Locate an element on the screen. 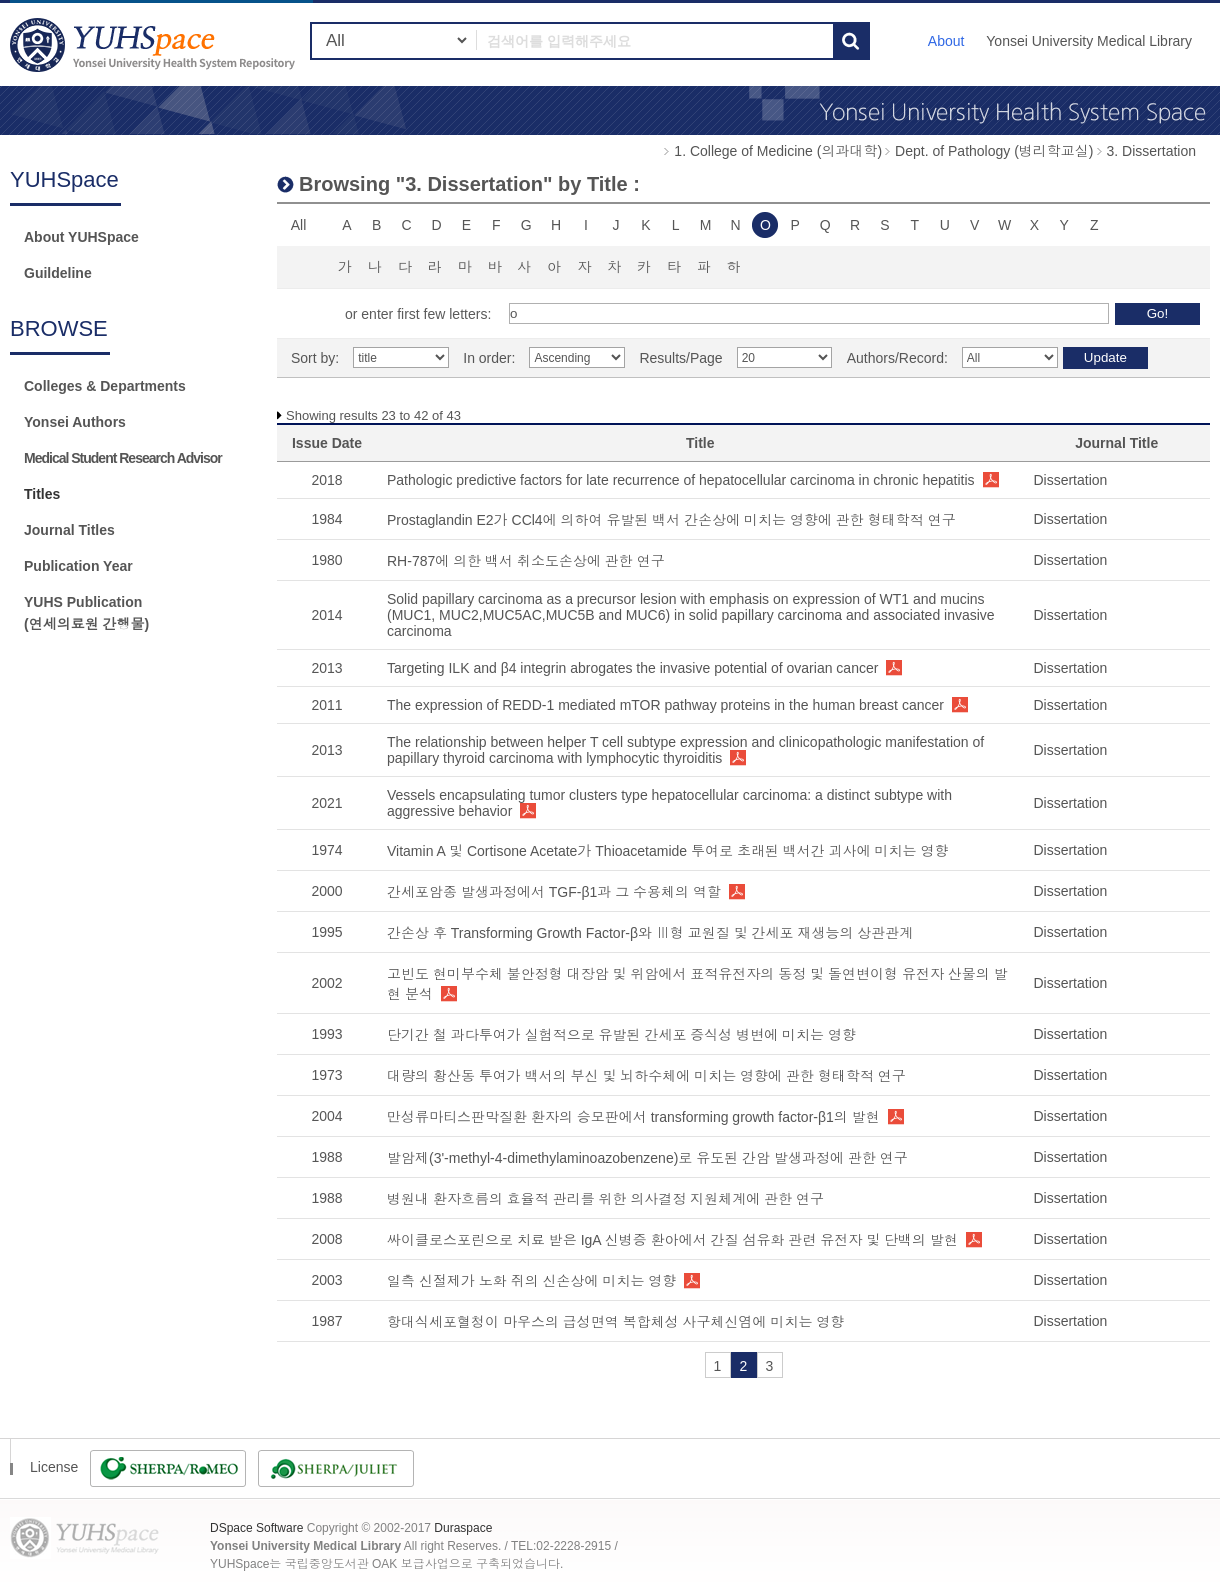  발암제(3'-methyl-4-dimethylaminoazobenzene)로 유도된 간암 발생과정에 관한 연구 is located at coordinates (647, 1158).